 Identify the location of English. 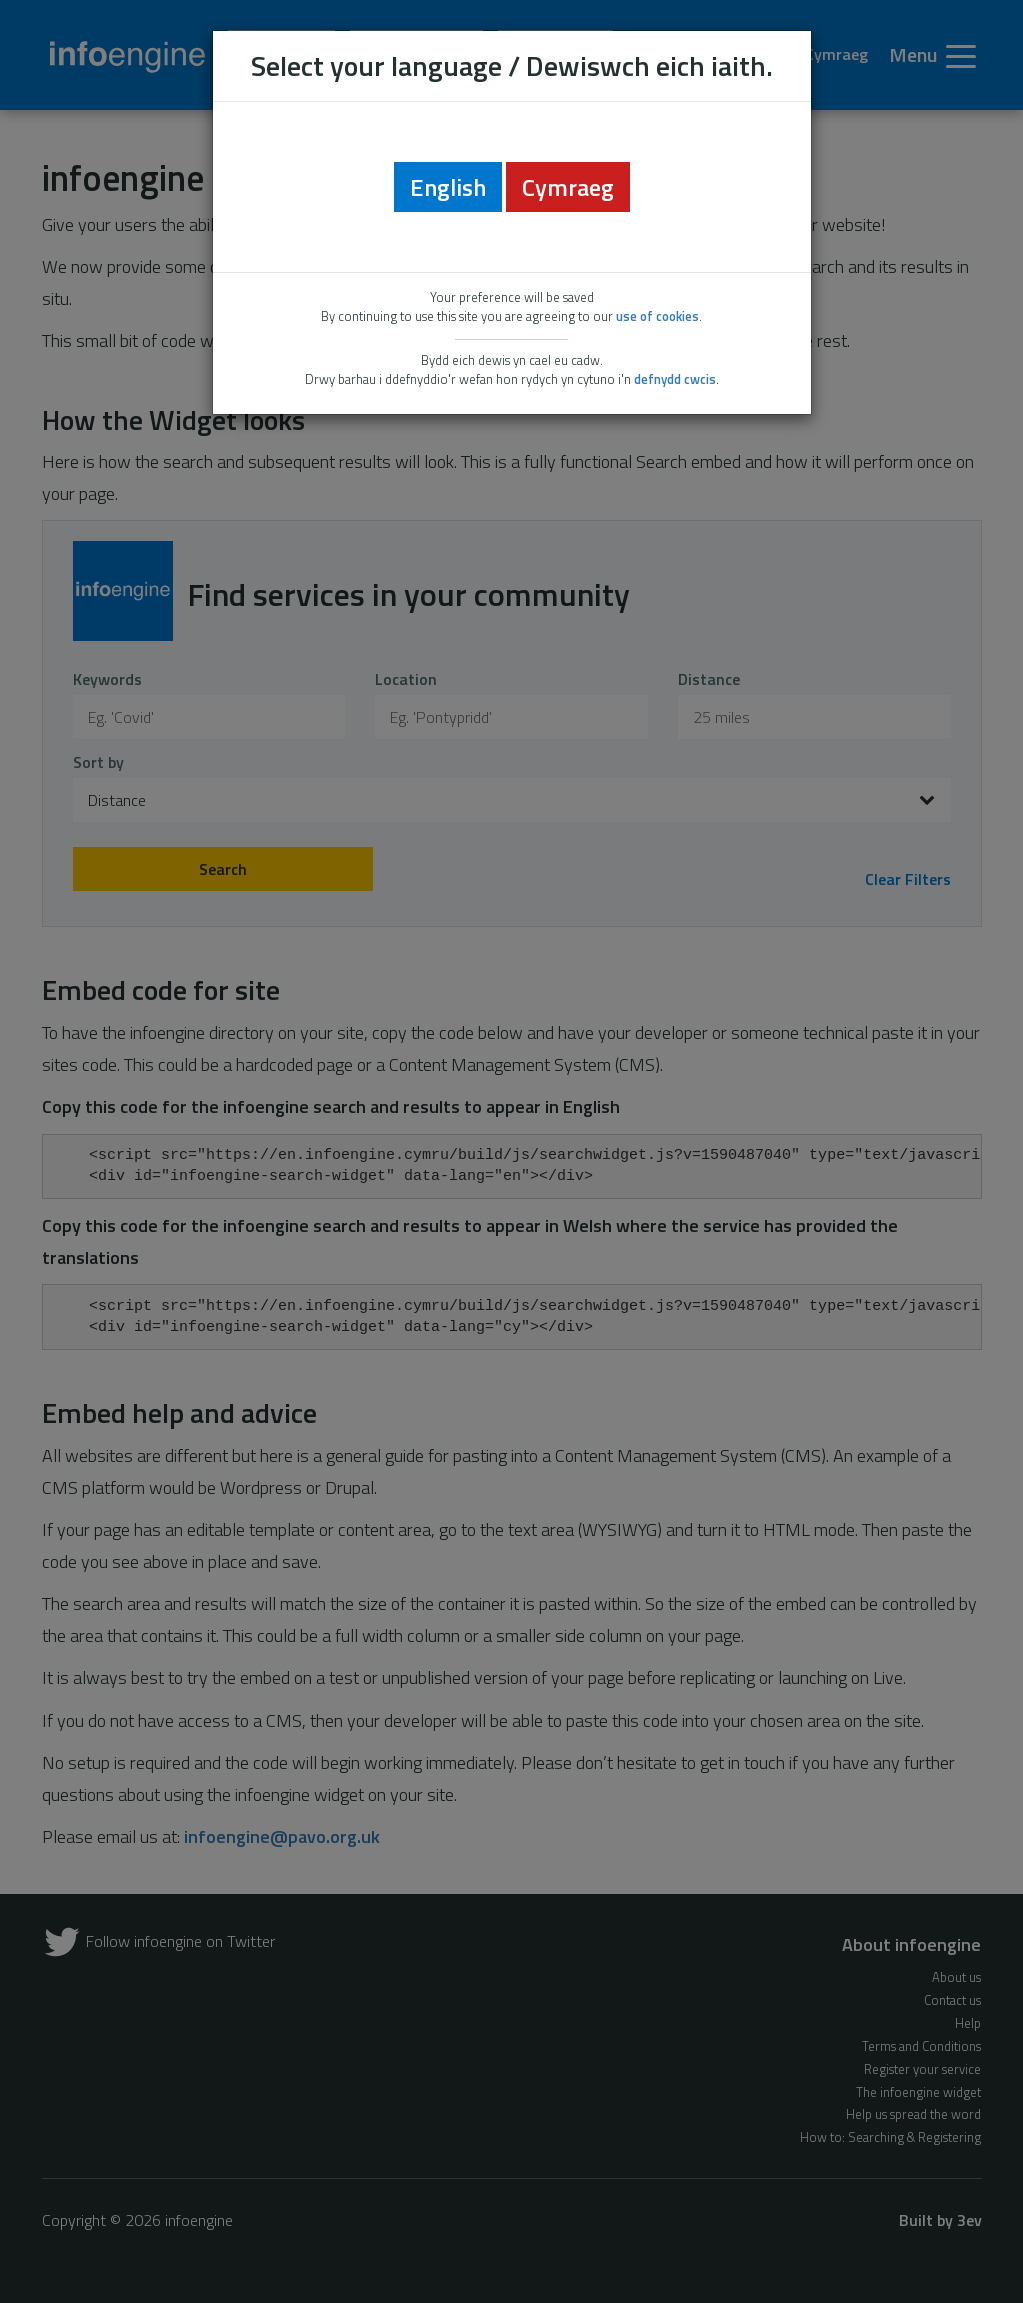
(448, 187).